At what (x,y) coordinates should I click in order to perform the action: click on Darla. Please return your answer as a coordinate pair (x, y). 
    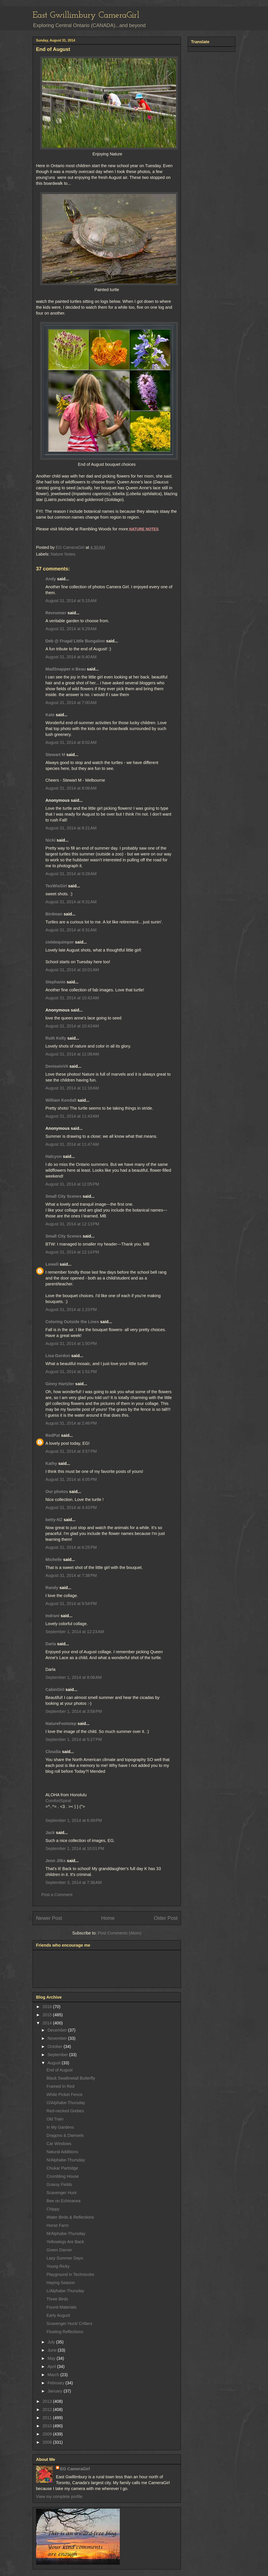
    Looking at the image, I should click on (50, 1643).